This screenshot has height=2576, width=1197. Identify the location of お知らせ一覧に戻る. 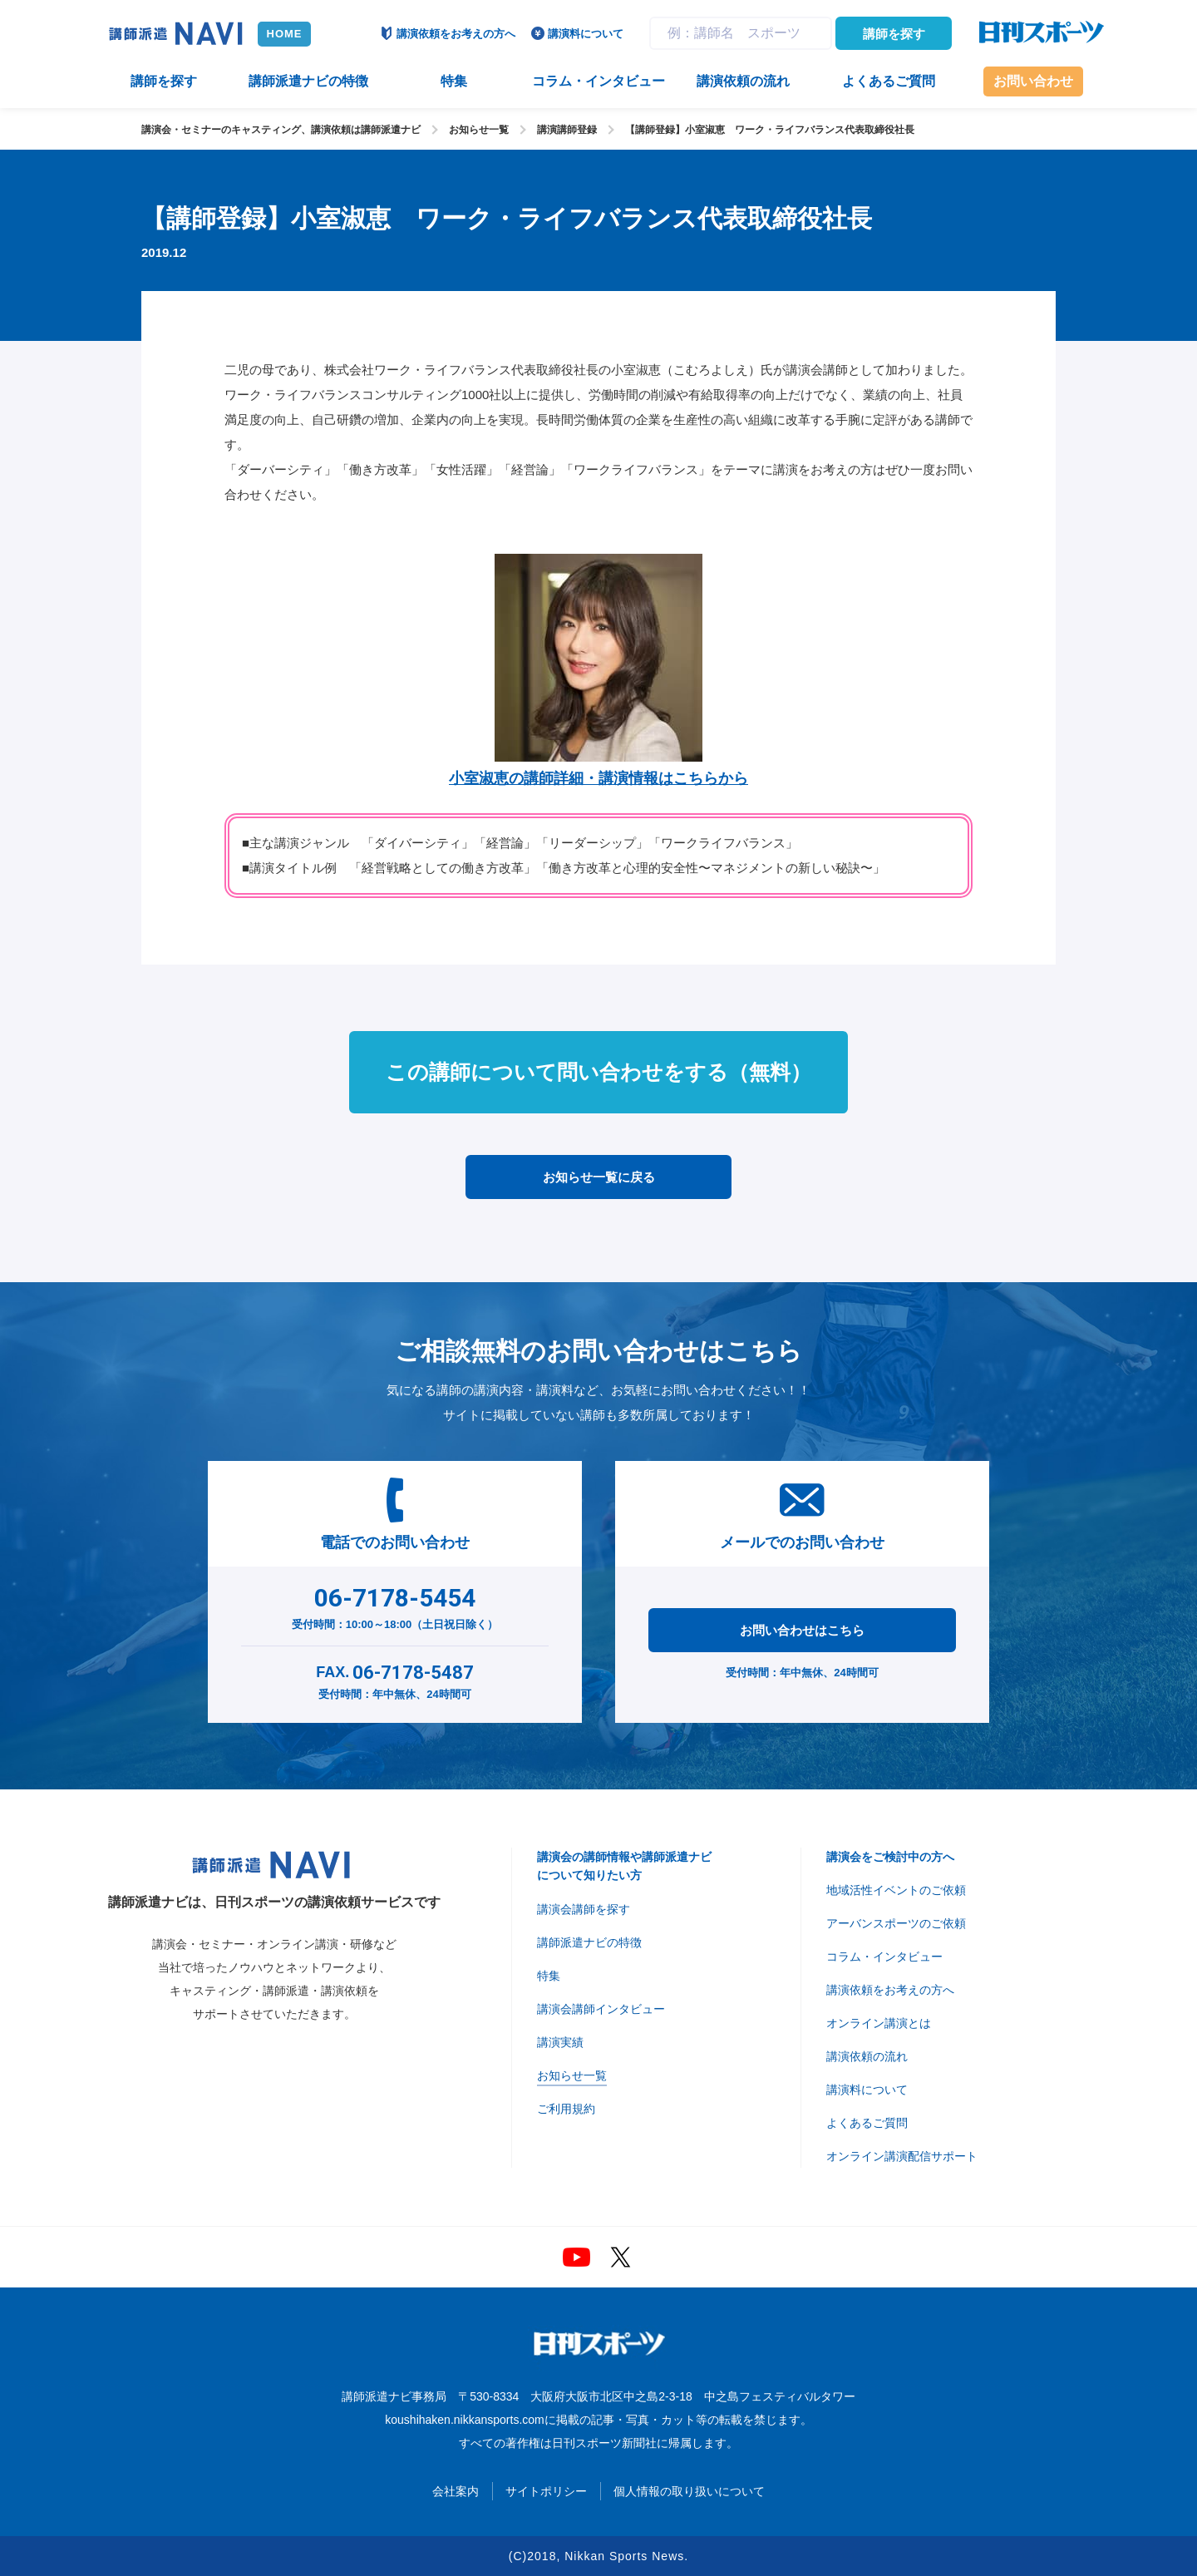
(599, 1177).